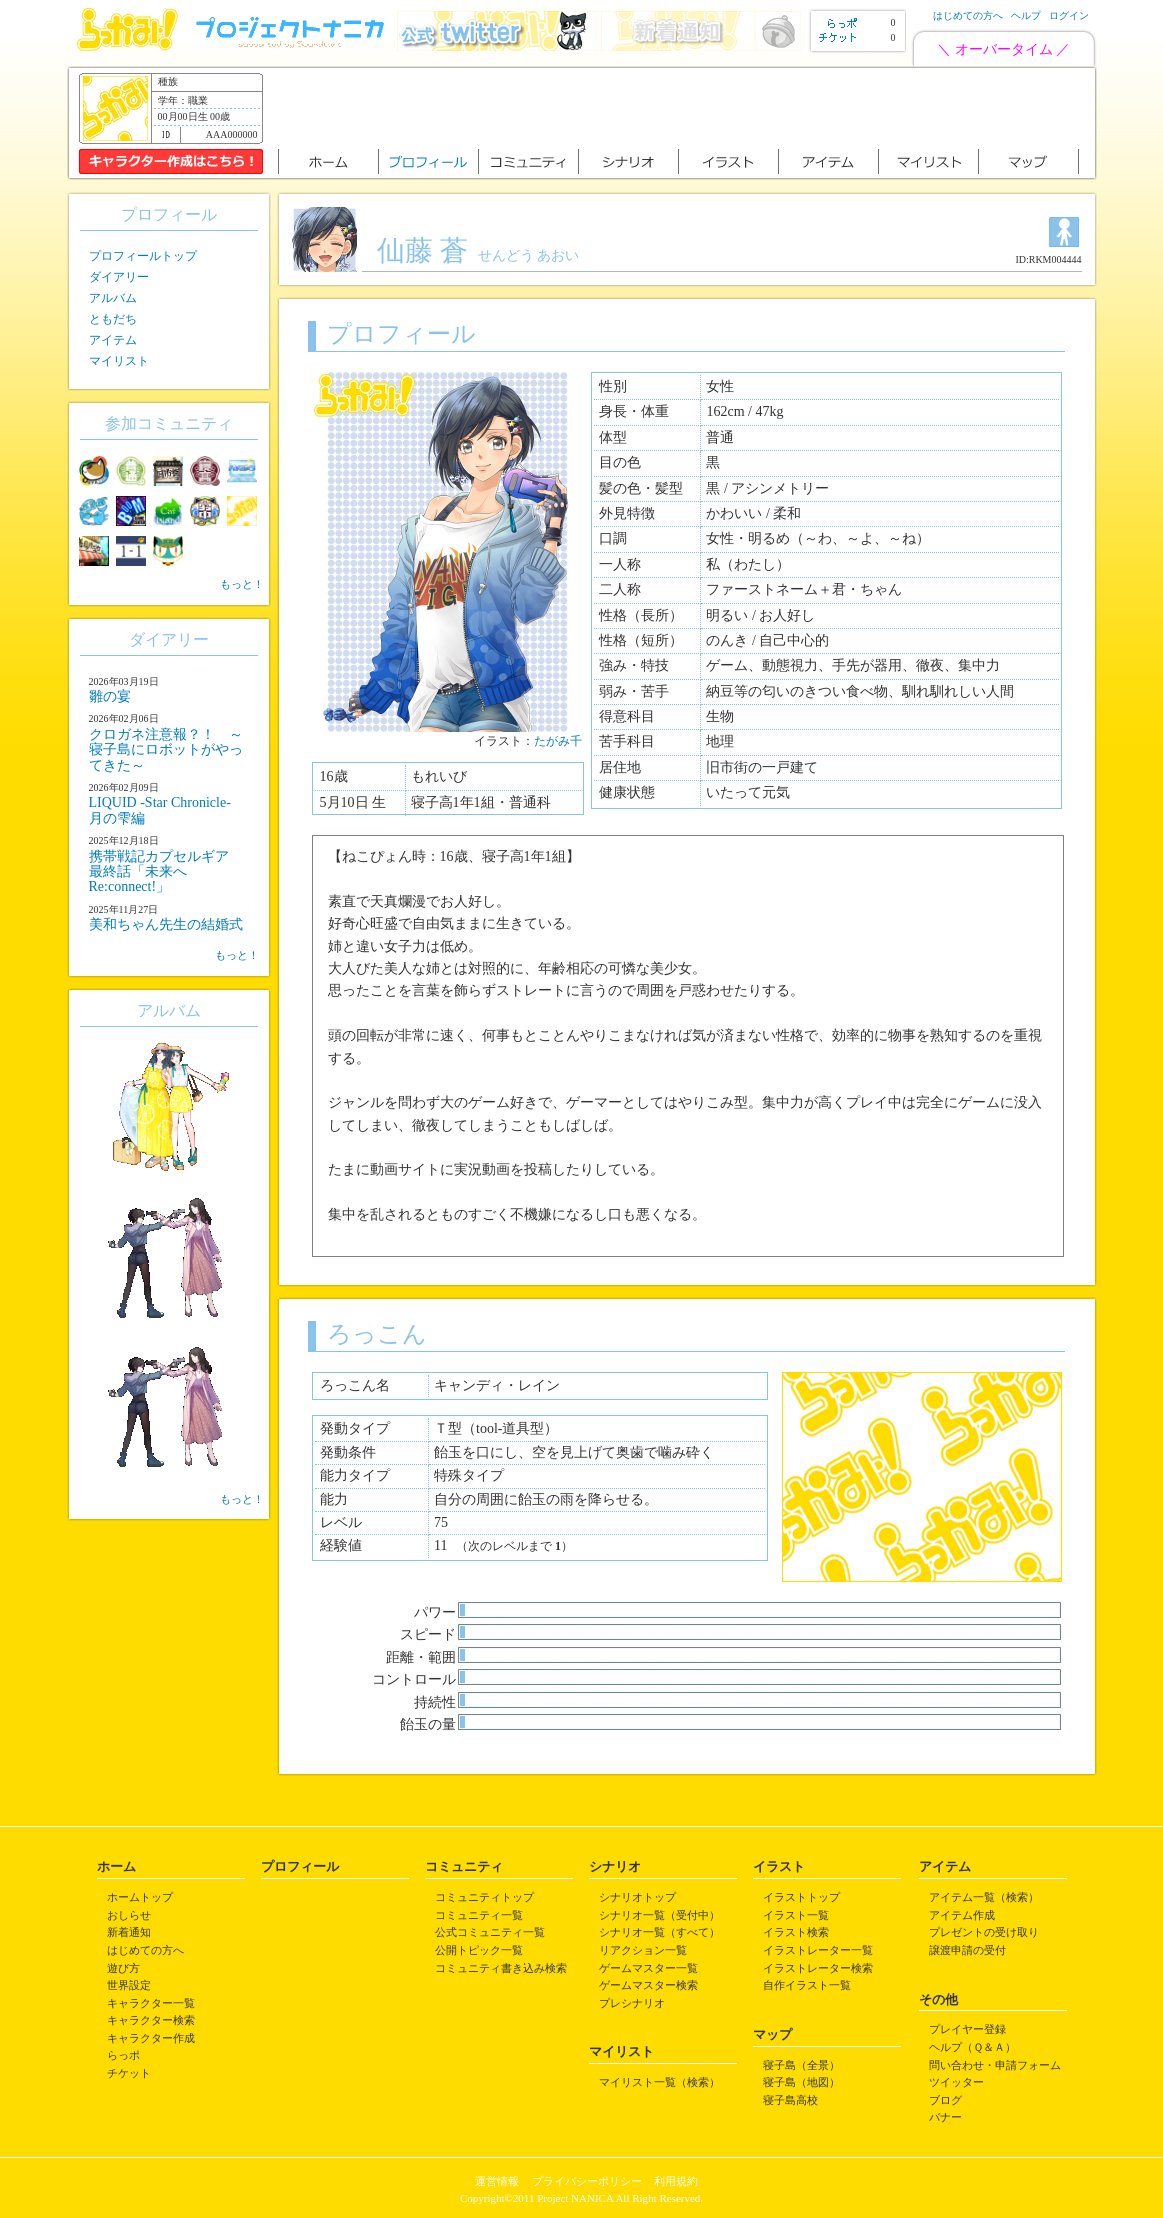  Describe the element at coordinates (801, 2082) in the screenshot. I see `寝子島（地図）` at that location.